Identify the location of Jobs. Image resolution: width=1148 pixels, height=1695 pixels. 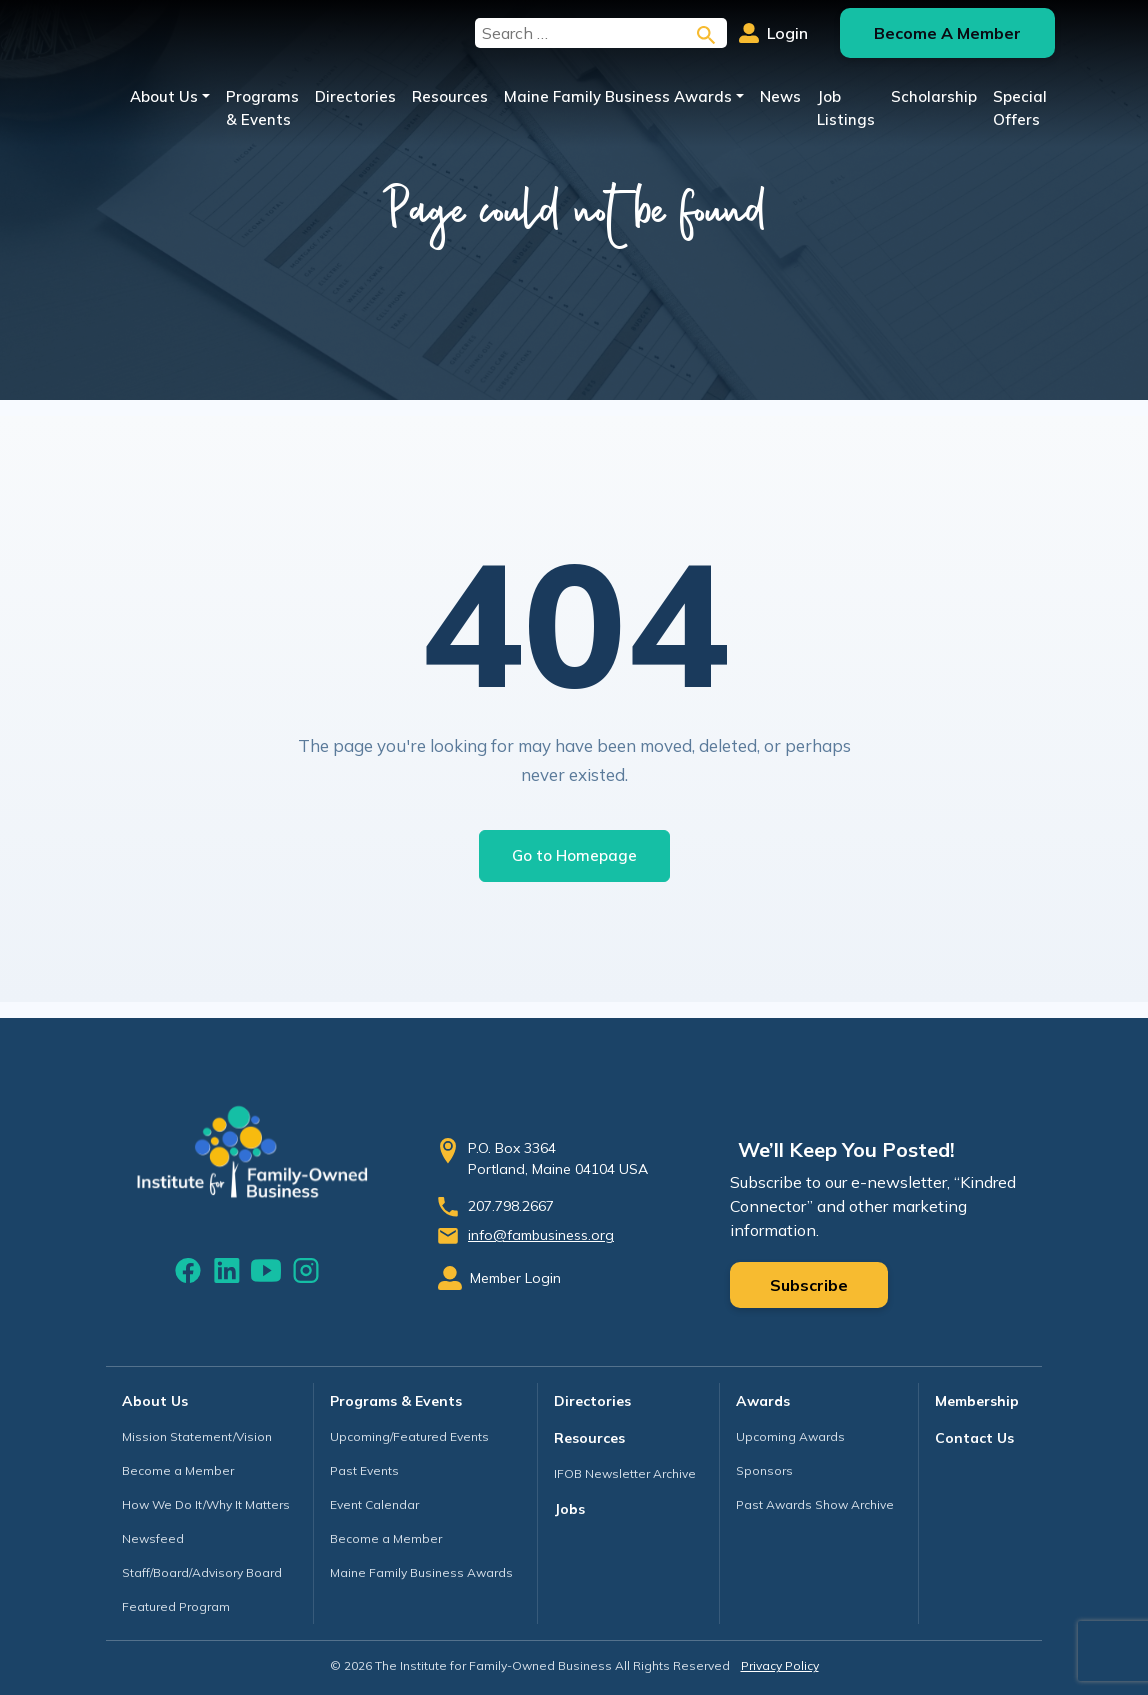
(569, 1509).